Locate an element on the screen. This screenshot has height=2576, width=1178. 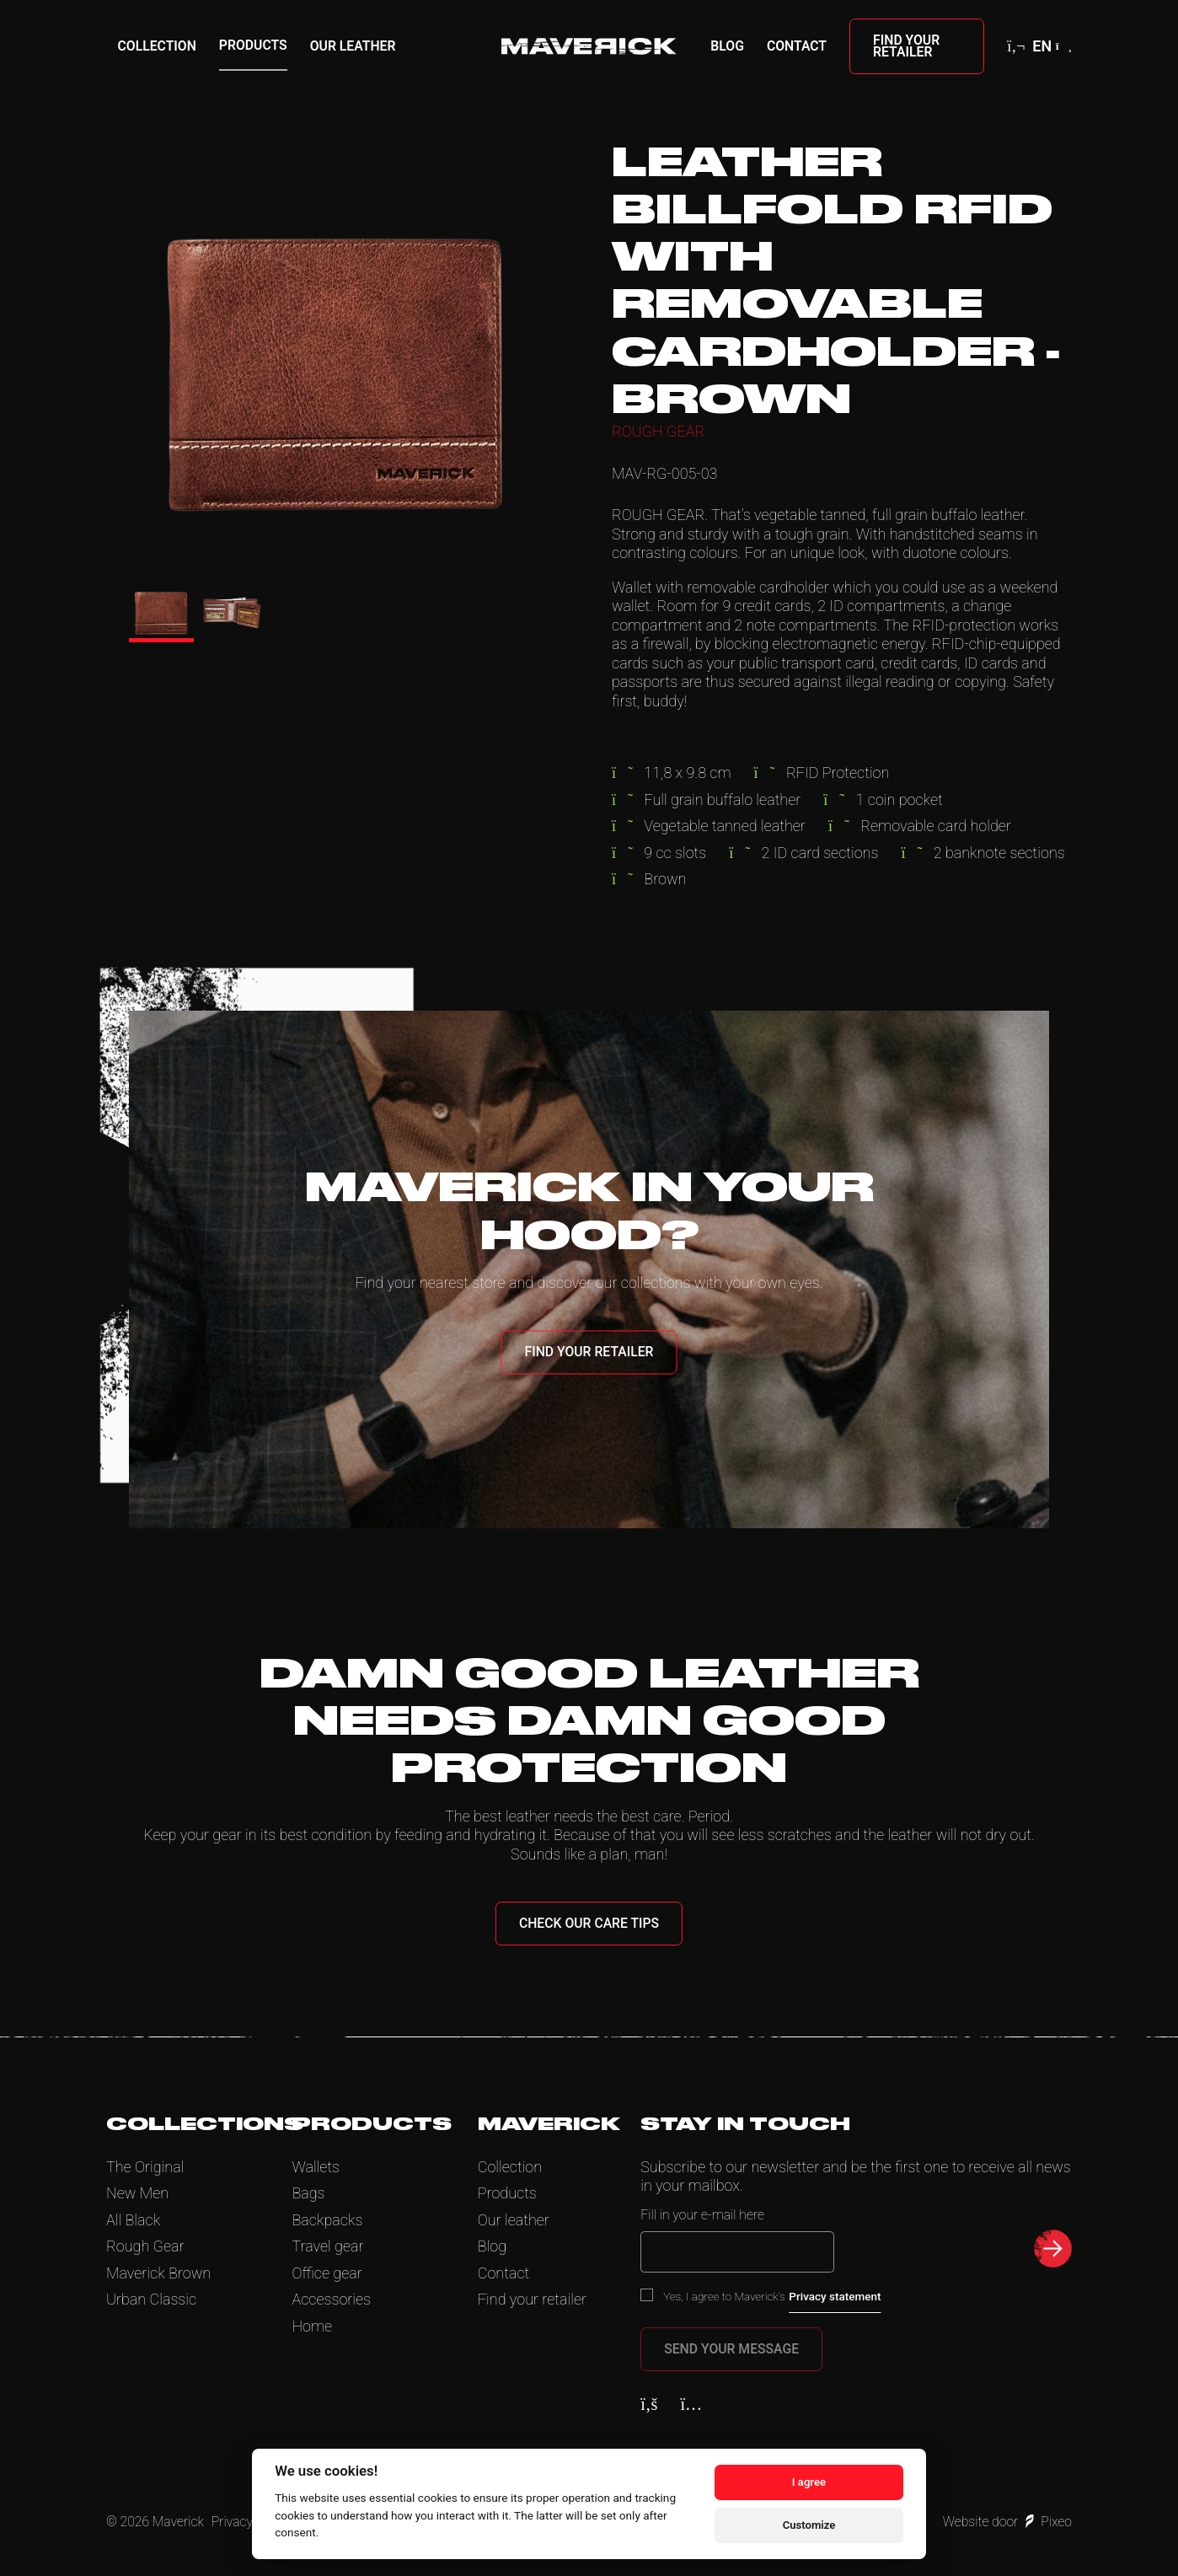
Privacy statement is located at coordinates (835, 2296).